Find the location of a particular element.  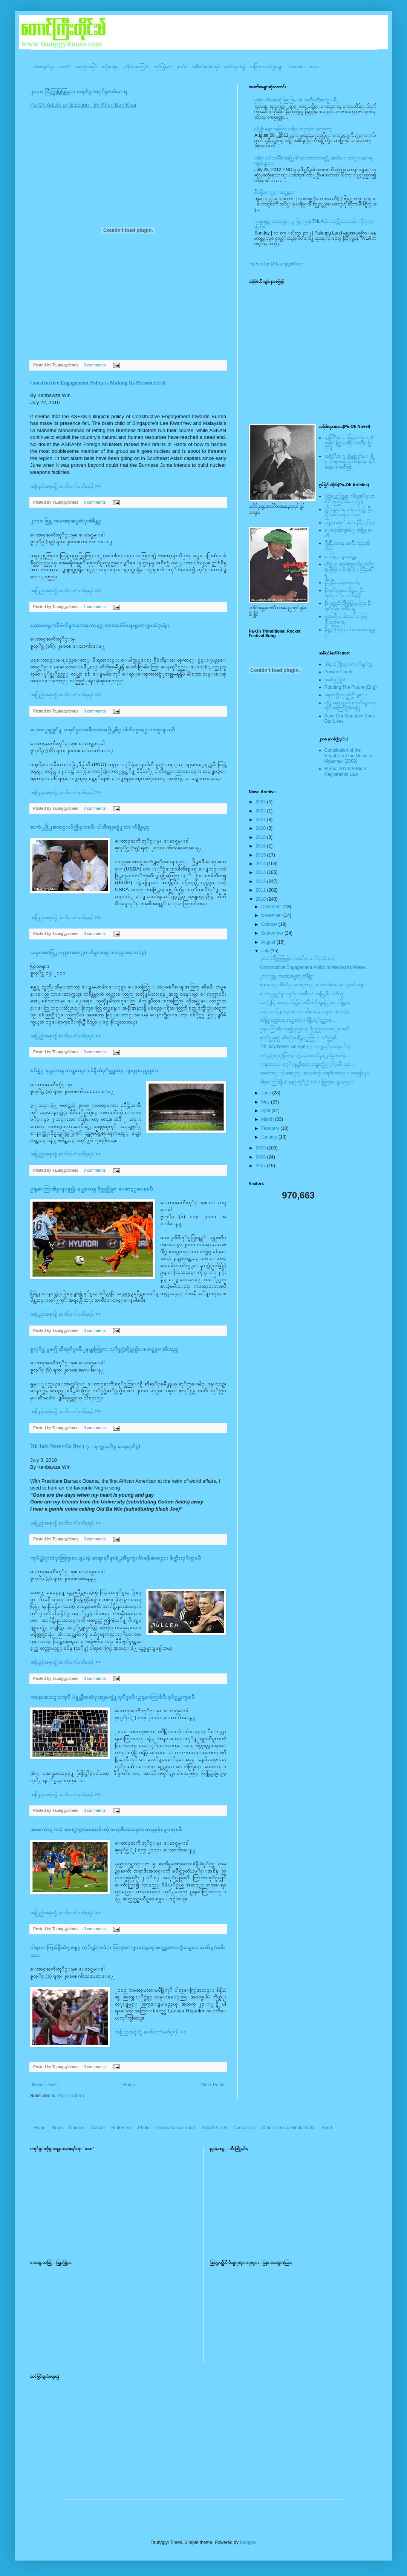

2007 is located at coordinates (261, 1165).